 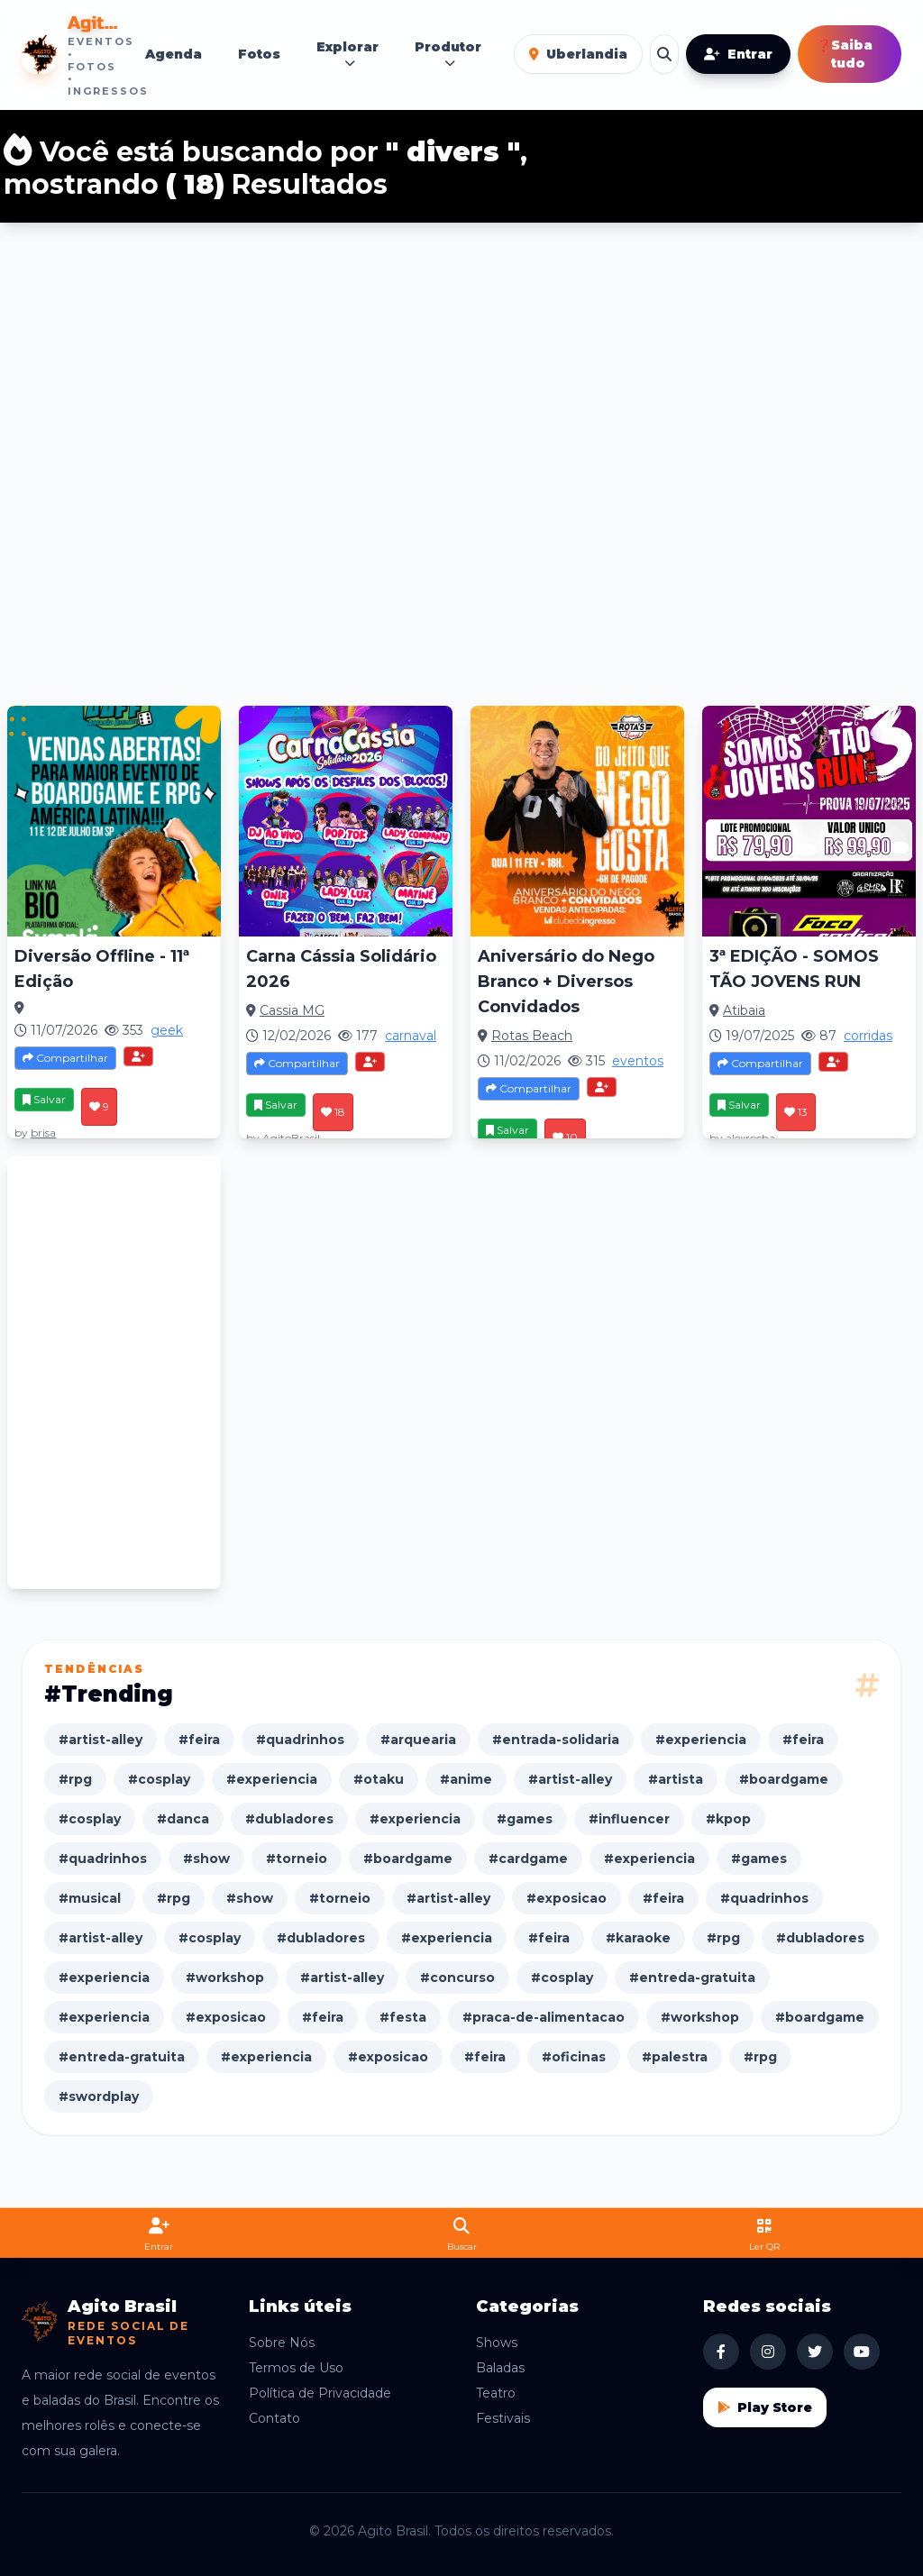 What do you see at coordinates (183, 1819) in the screenshot?
I see `#danca` at bounding box center [183, 1819].